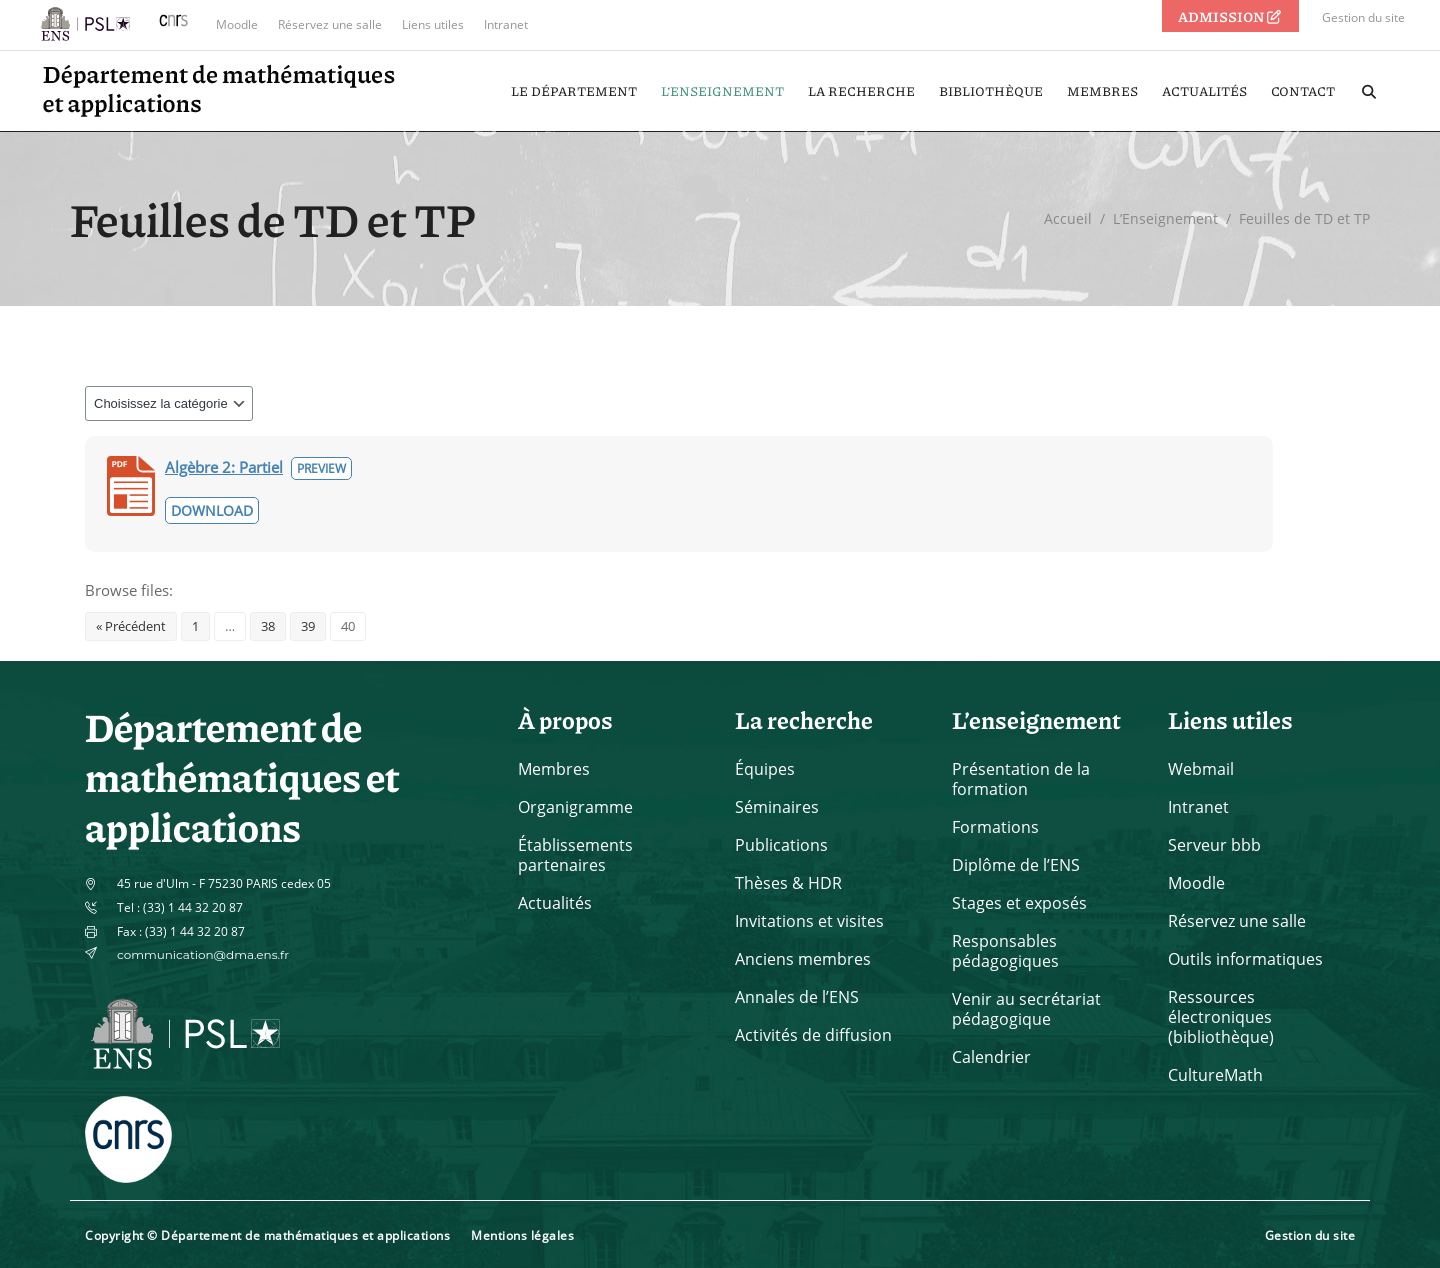 This screenshot has width=1440, height=1268. What do you see at coordinates (1165, 218) in the screenshot?
I see `L’Enseignement` at bounding box center [1165, 218].